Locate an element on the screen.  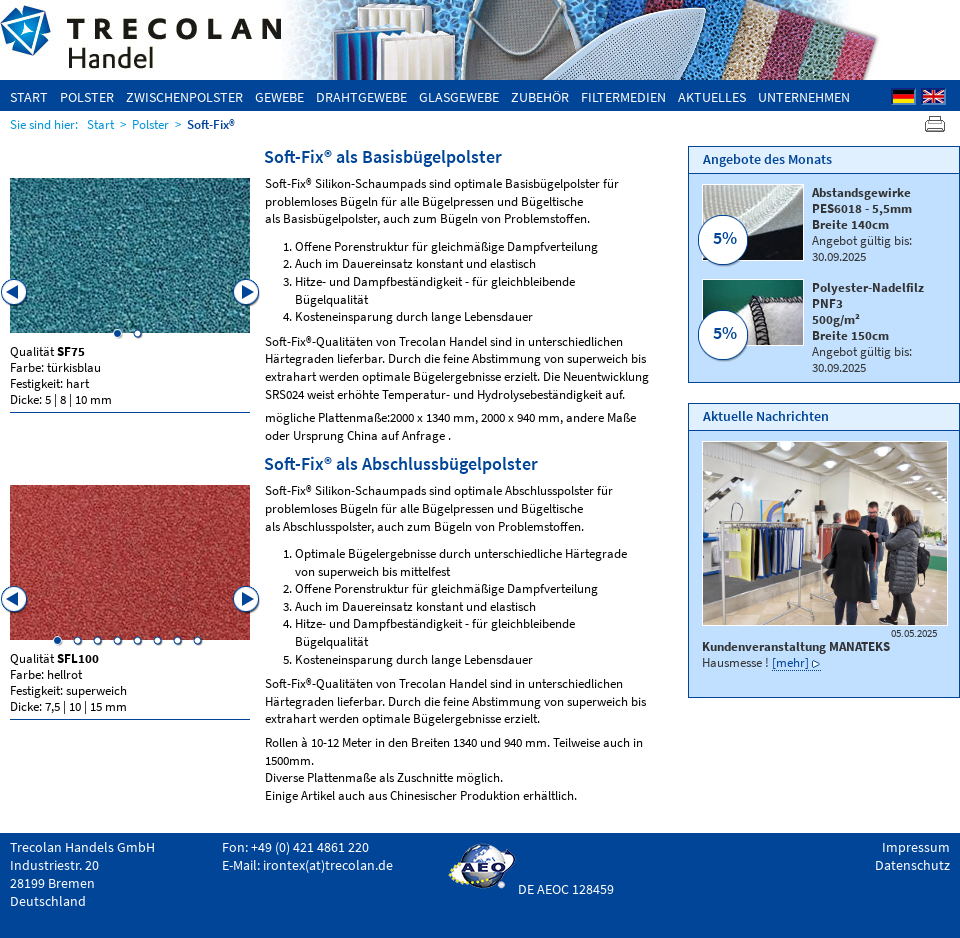
Impressum is located at coordinates (916, 847).